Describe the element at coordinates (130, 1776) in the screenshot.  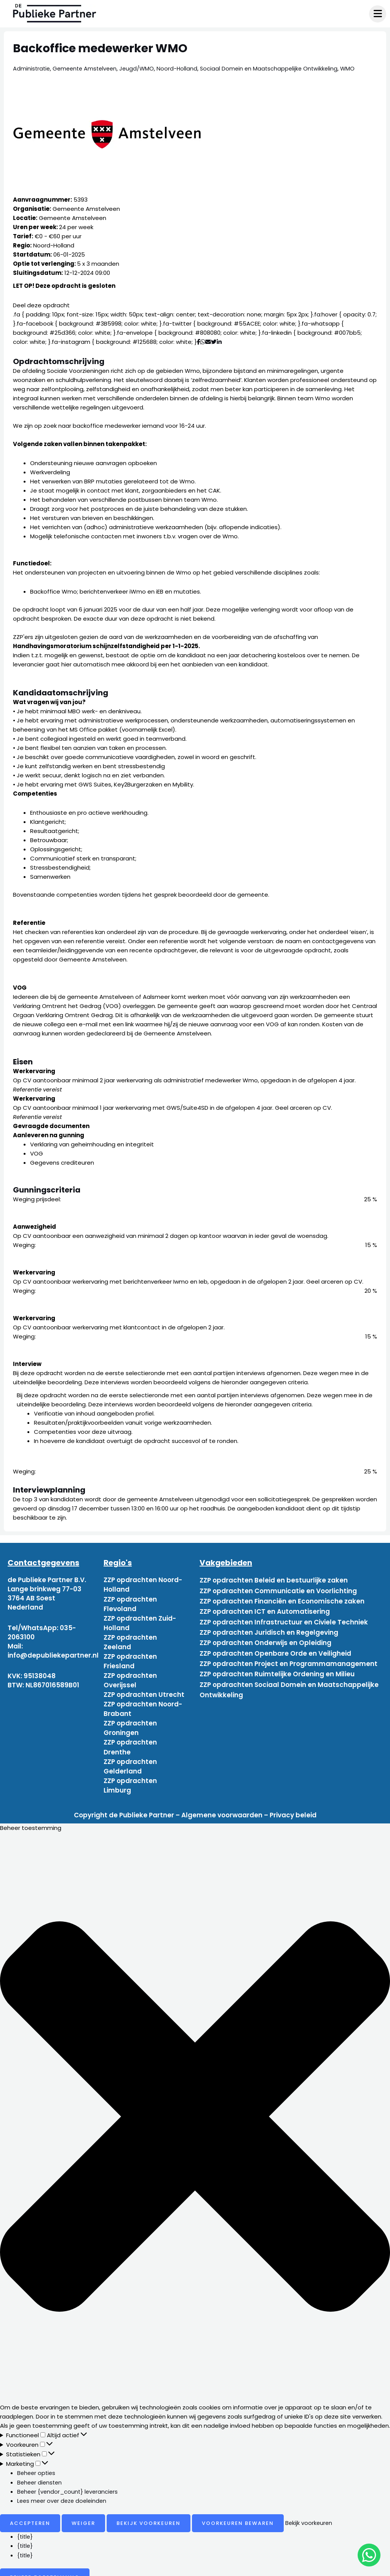
I see `ZZP opdrachten Limburg` at that location.